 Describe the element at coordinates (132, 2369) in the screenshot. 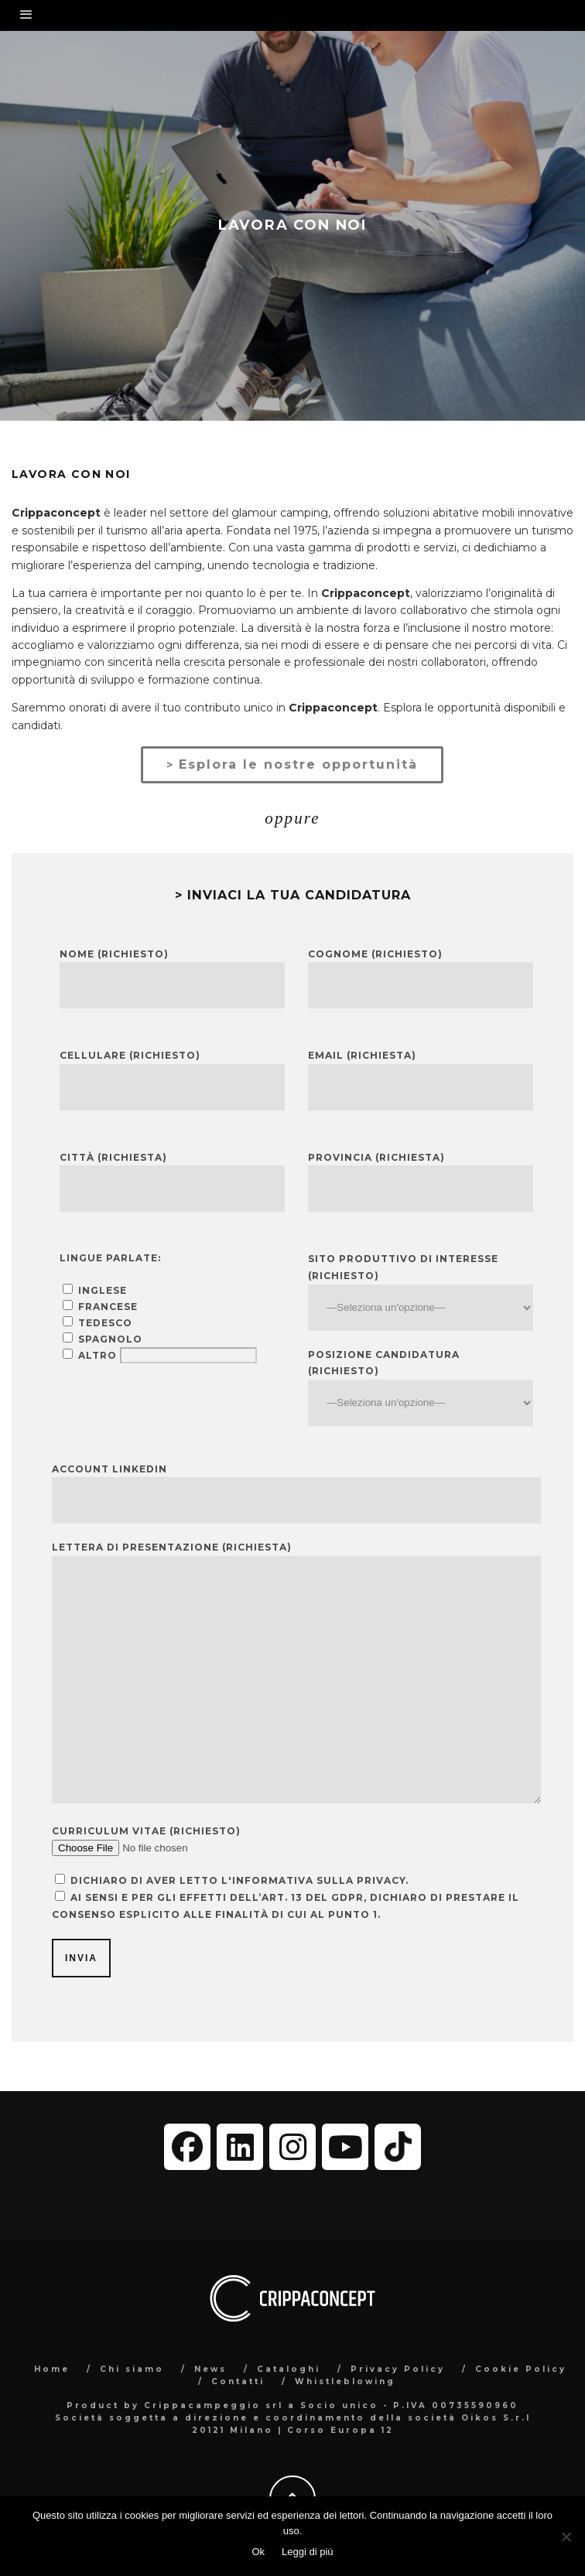

I see `Chi siamo` at that location.